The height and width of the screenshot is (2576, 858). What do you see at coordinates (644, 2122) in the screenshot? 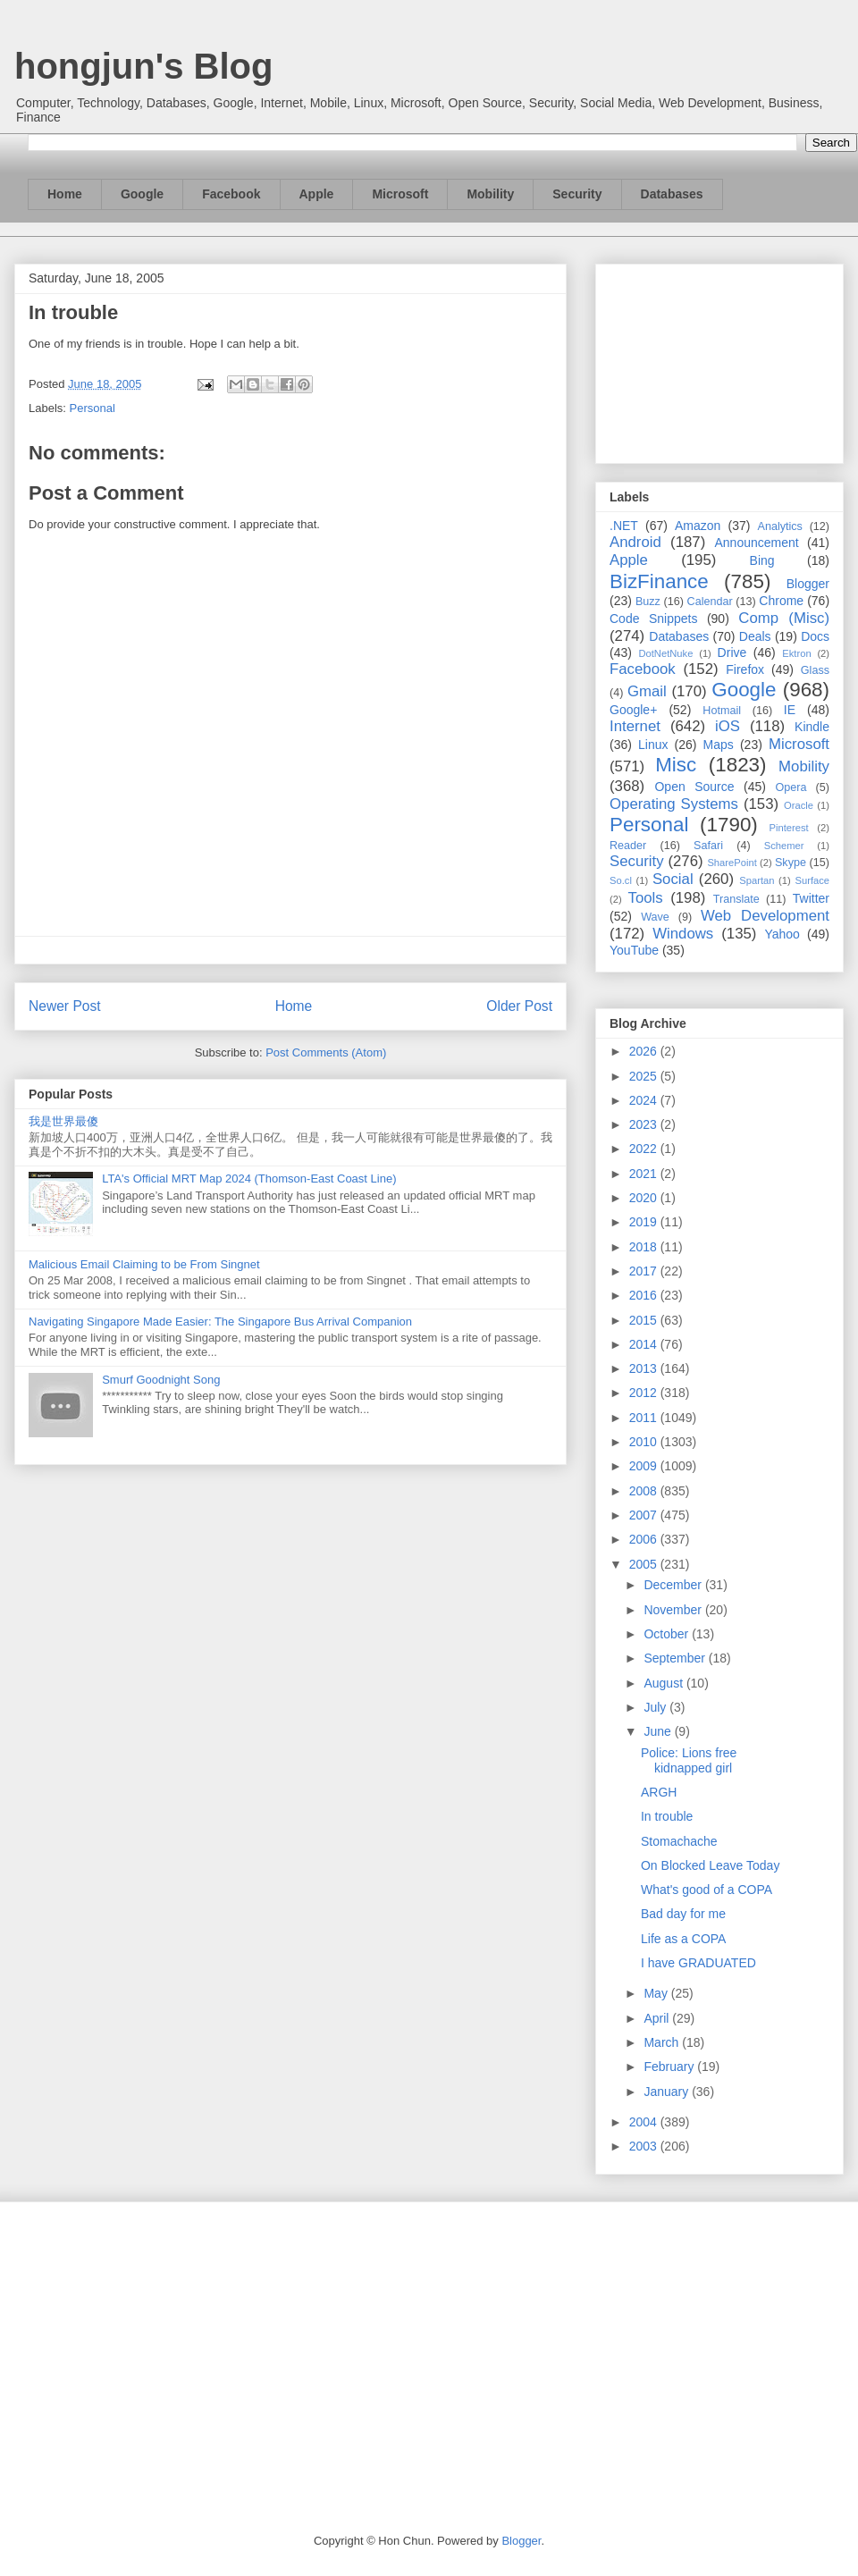
I see `2004` at bounding box center [644, 2122].